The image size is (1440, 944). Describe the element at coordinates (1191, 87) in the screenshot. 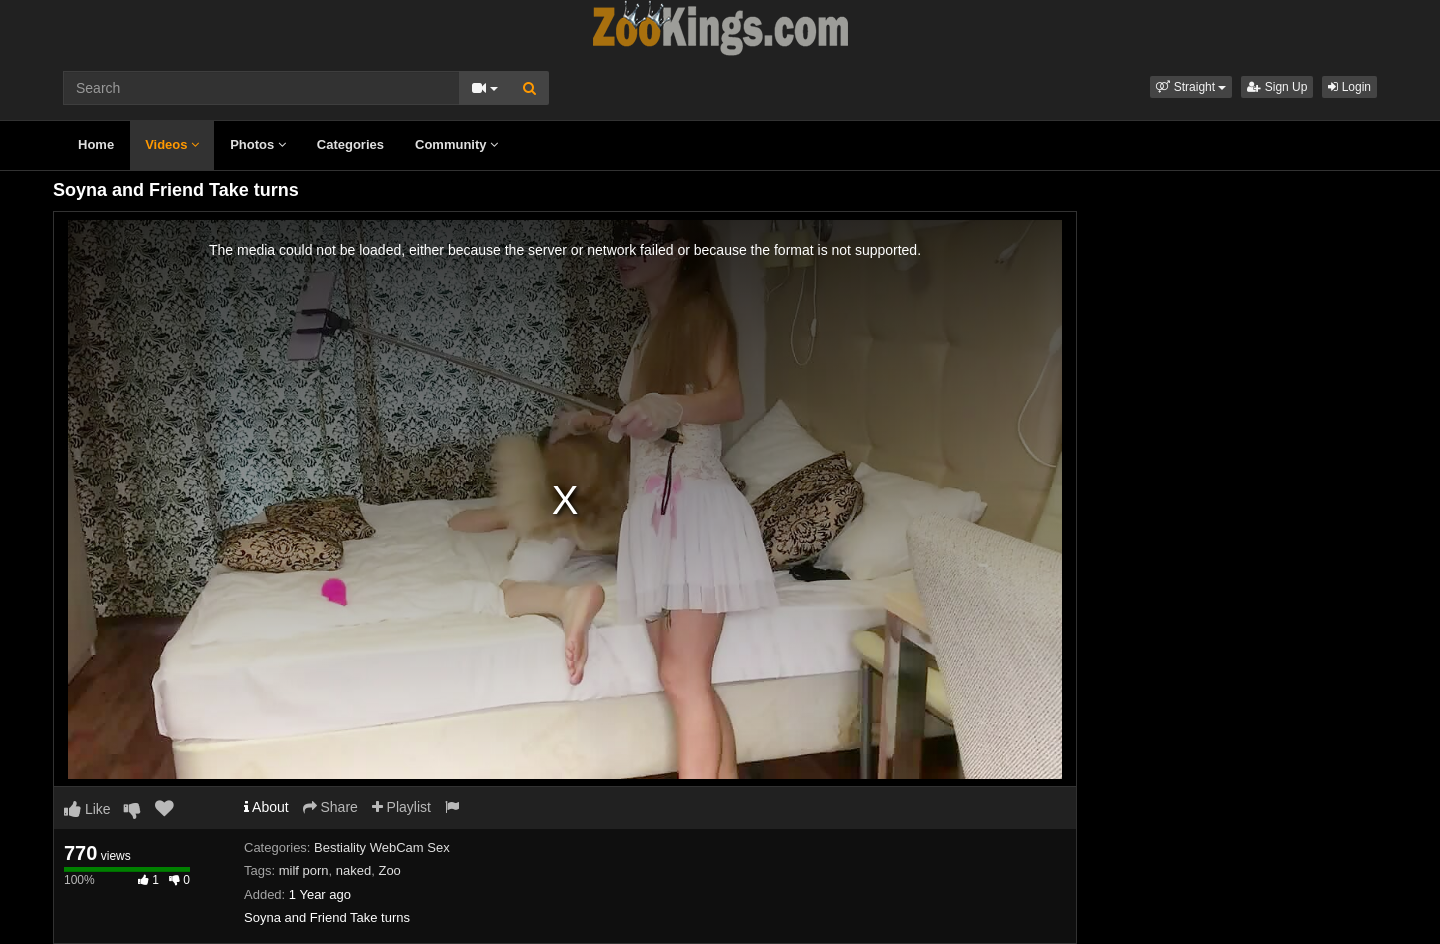

I see `[button]` at that location.